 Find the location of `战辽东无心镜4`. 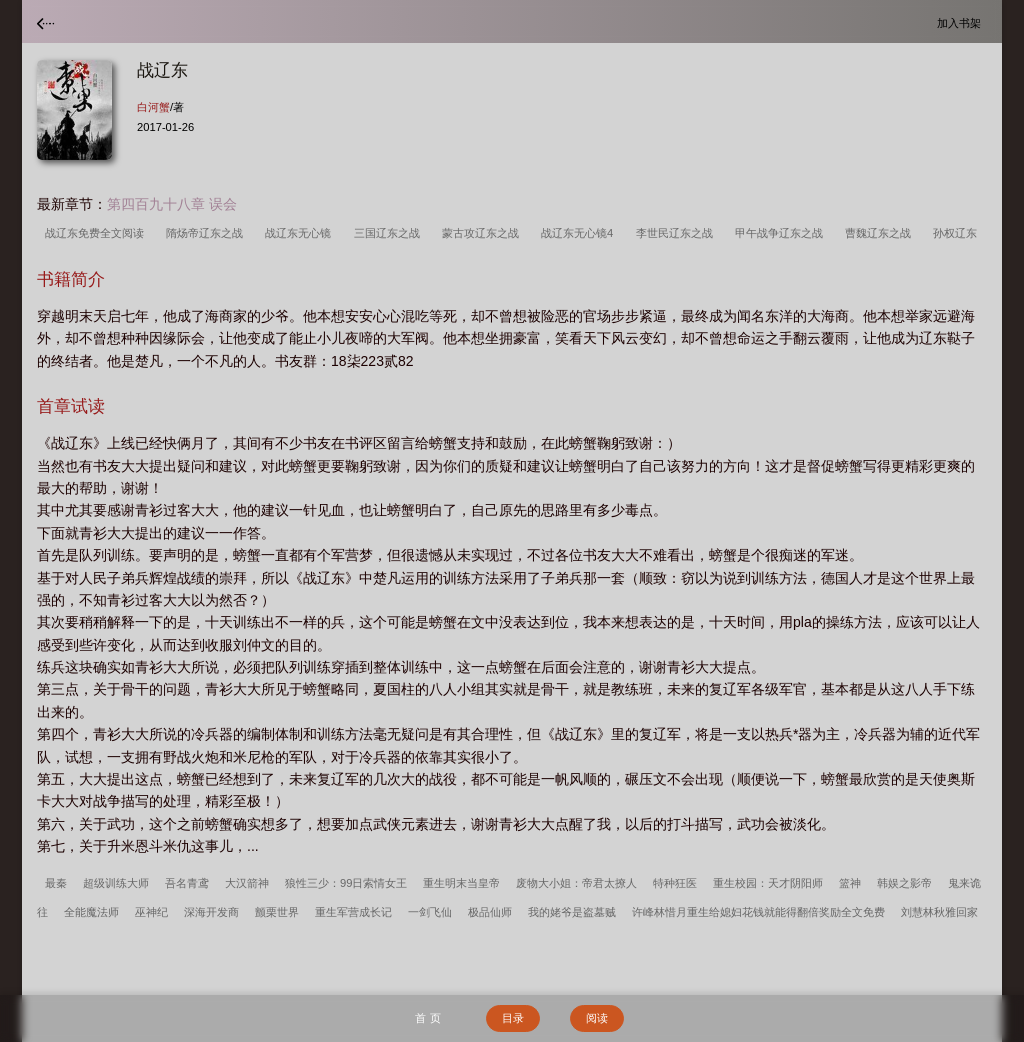

战辽东无心镜4 is located at coordinates (580, 233).